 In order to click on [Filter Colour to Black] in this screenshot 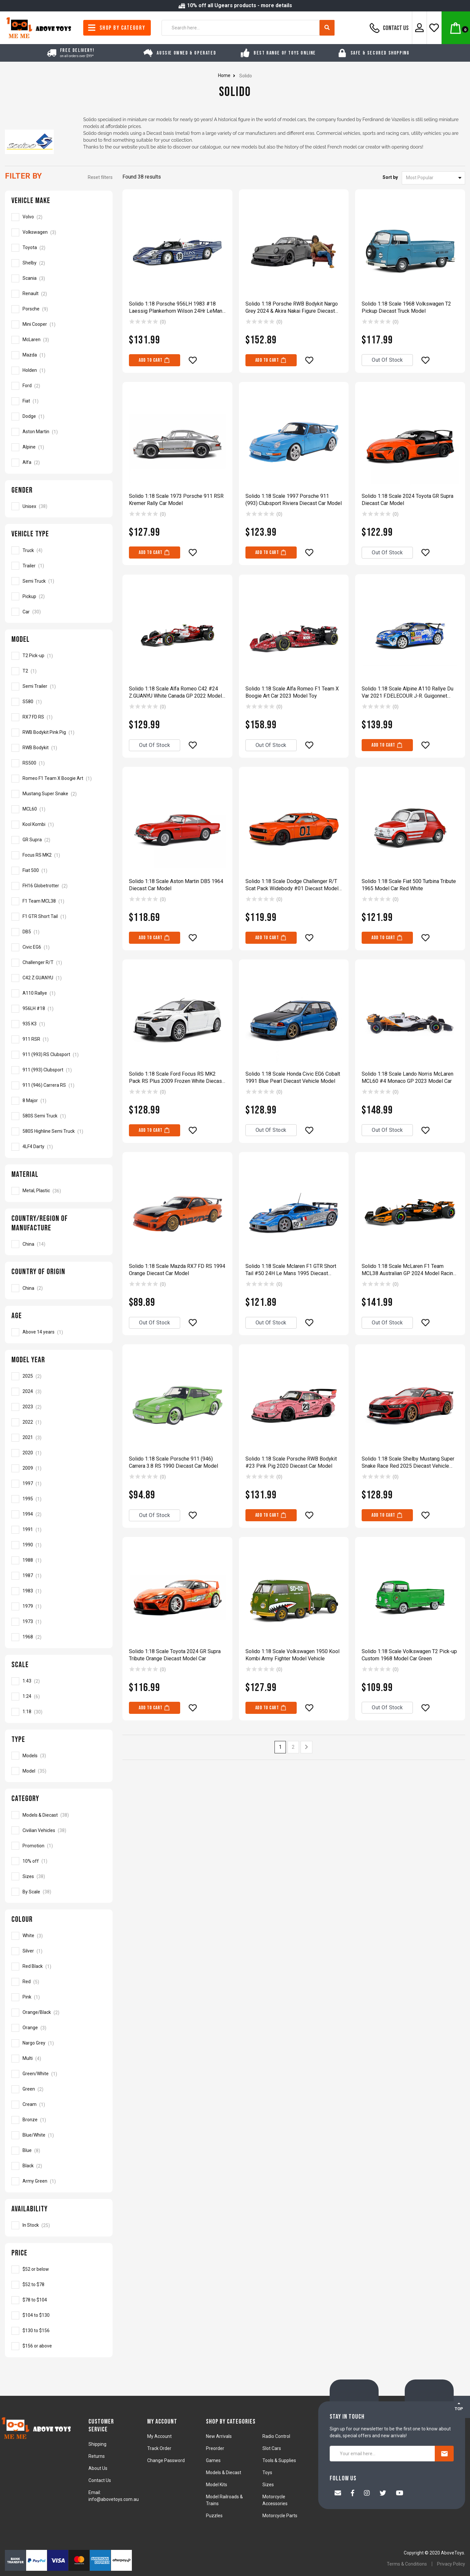, I will do `click(59, 2166)`.